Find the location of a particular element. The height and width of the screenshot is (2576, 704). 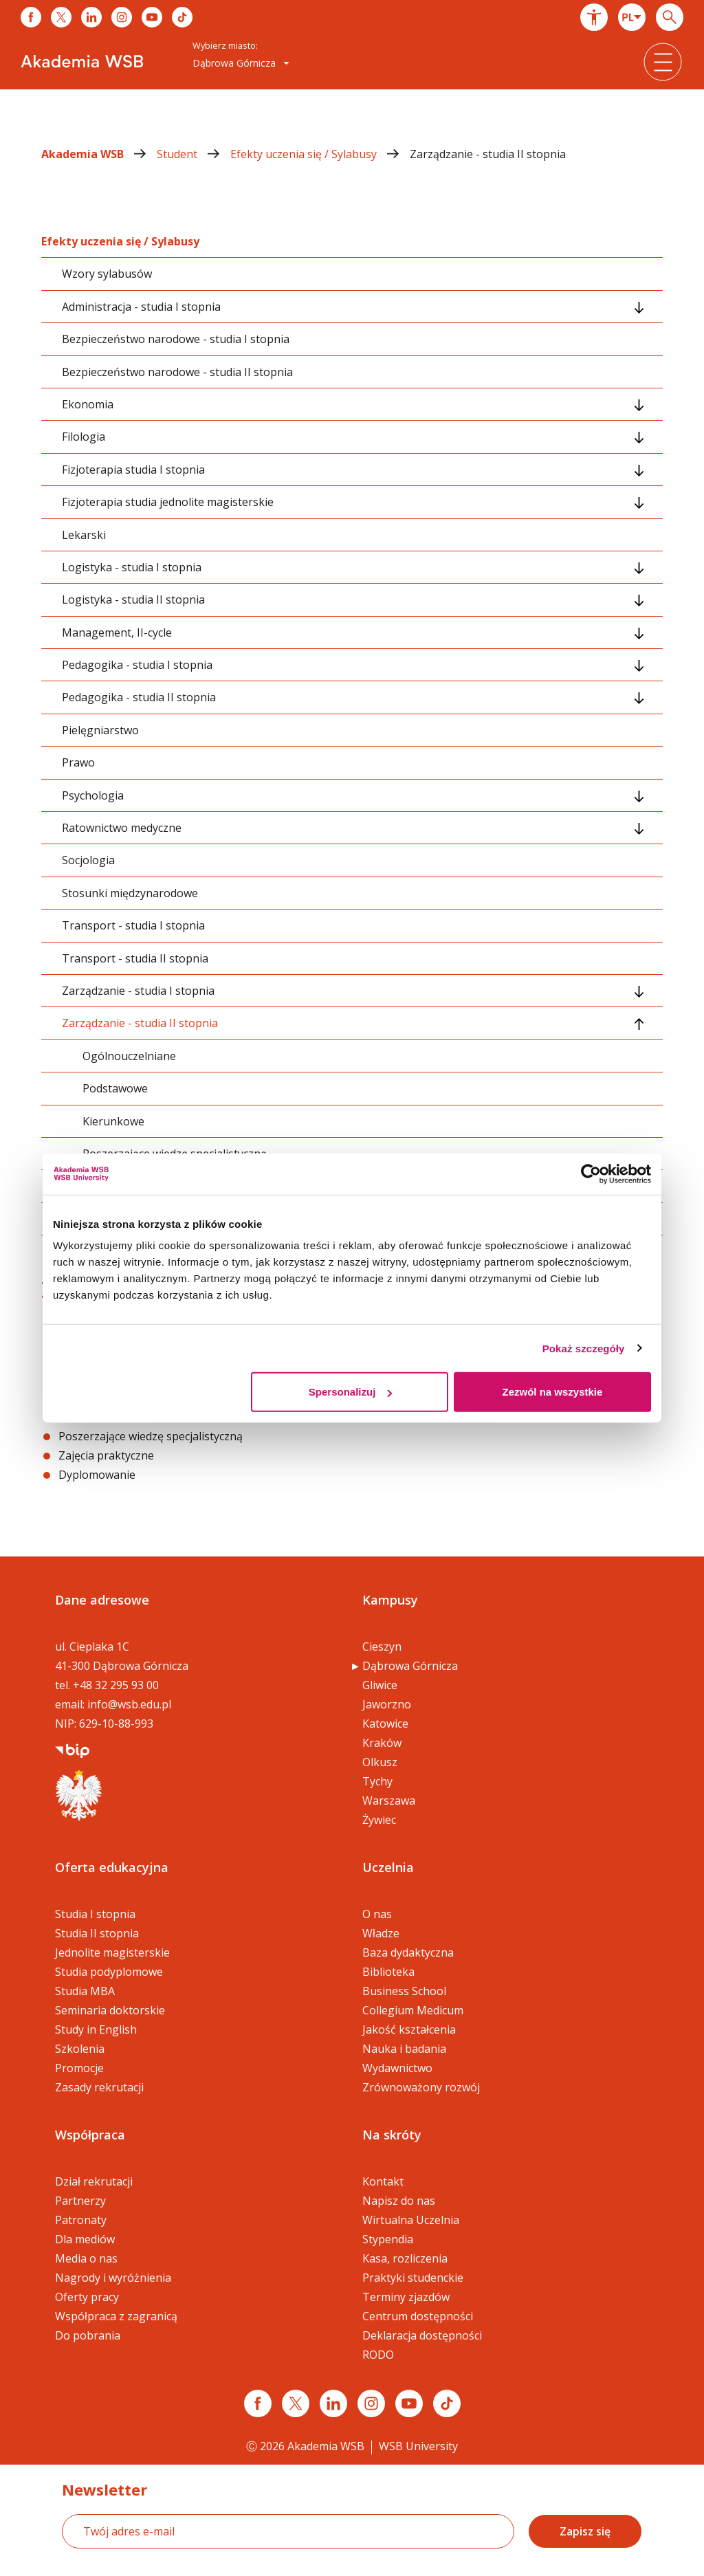

Zajęcia praktyczne is located at coordinates (106, 1455).